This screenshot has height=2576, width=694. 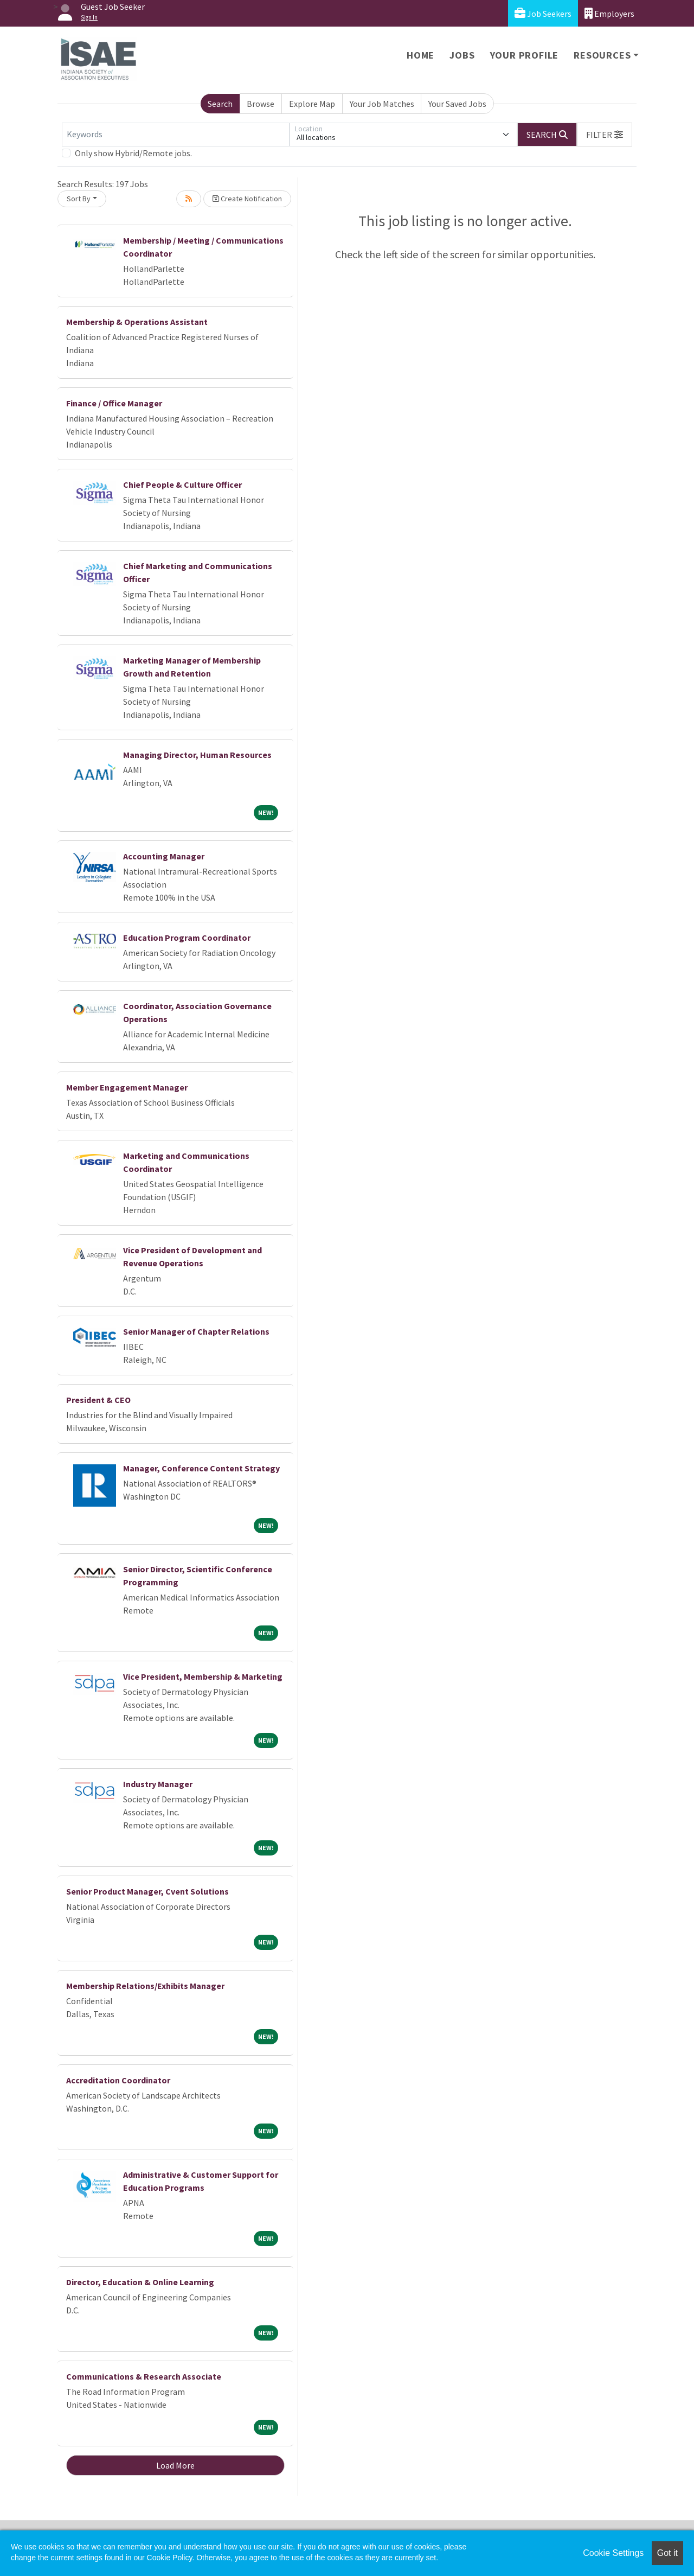 What do you see at coordinates (157, 1783) in the screenshot?
I see `Industry Manager` at bounding box center [157, 1783].